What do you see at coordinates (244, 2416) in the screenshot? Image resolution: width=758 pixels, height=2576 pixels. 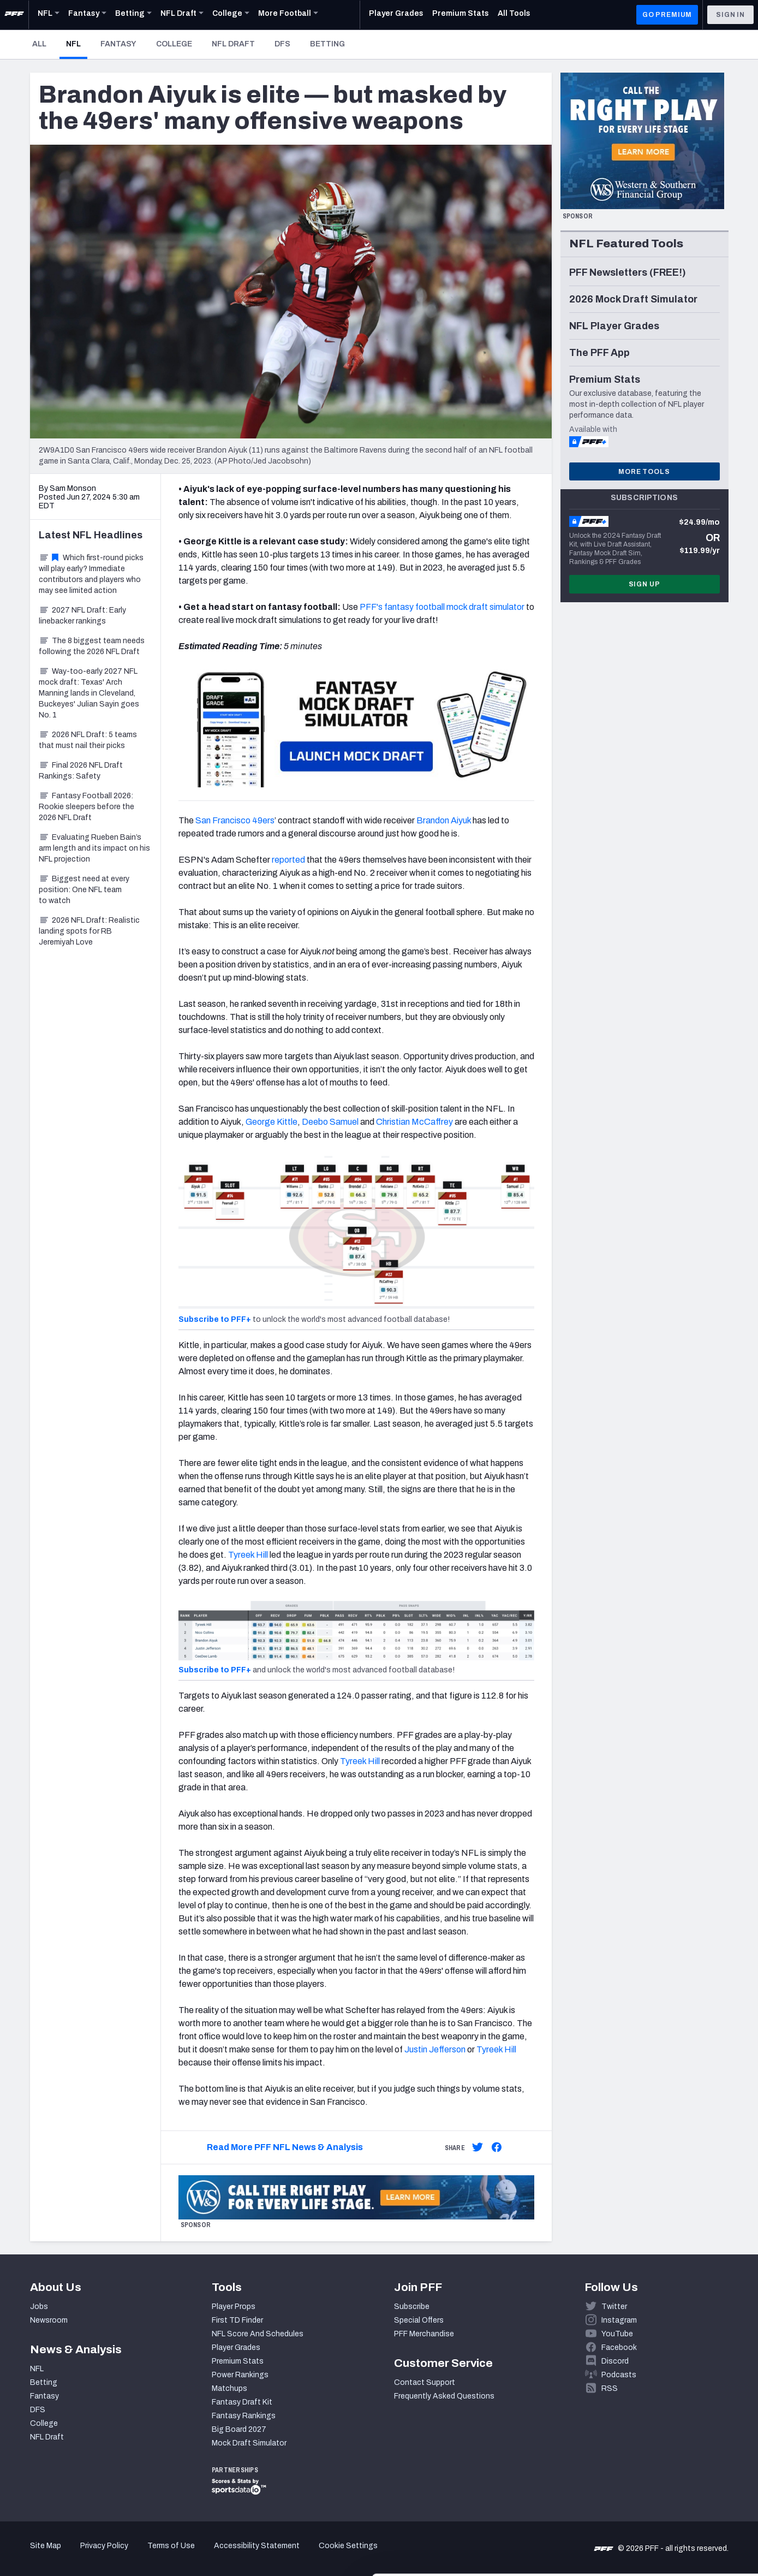 I see `Fantasy Rankings` at bounding box center [244, 2416].